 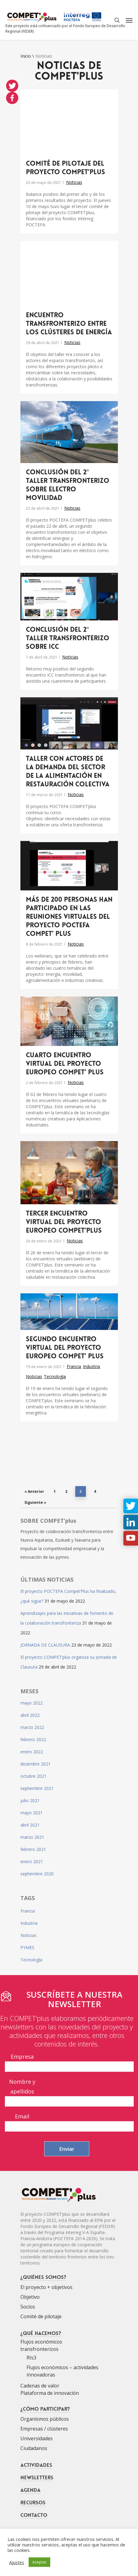 What do you see at coordinates (25, 56) in the screenshot?
I see `Inicio` at bounding box center [25, 56].